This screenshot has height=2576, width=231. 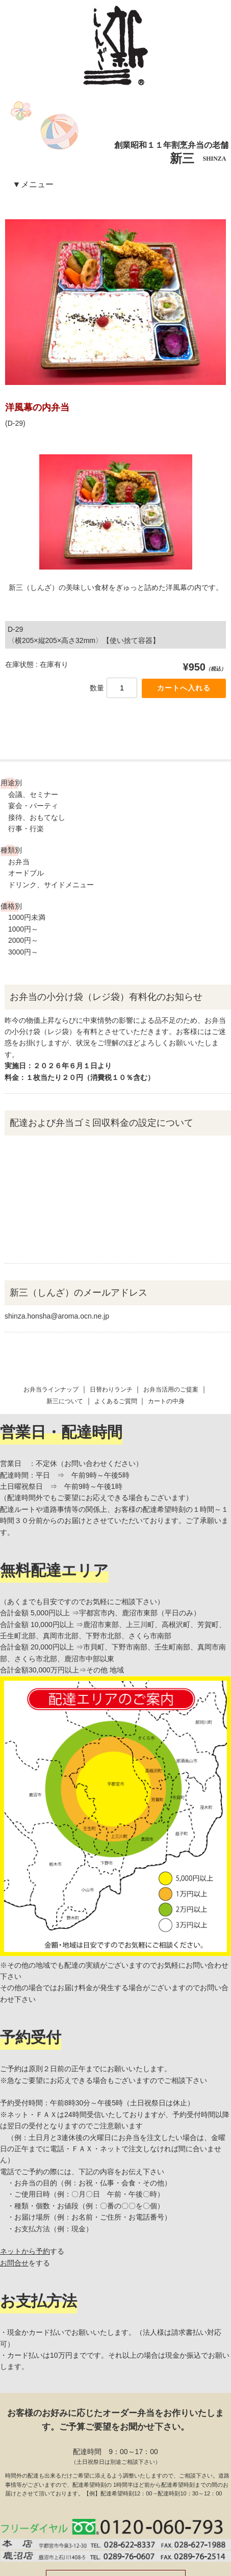 I want to click on お問合せ, so click(x=14, y=2169).